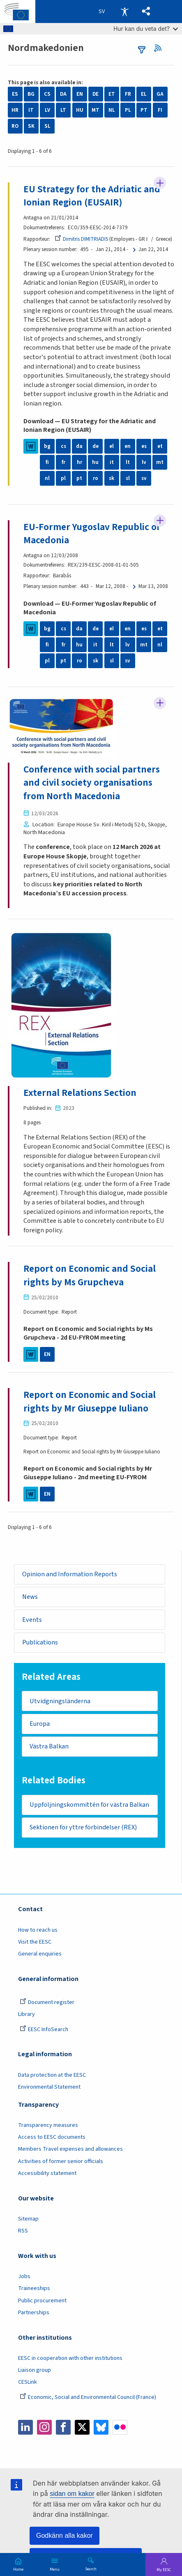 This screenshot has height=2576, width=182. What do you see at coordinates (128, 478) in the screenshot?
I see `sl` at bounding box center [128, 478].